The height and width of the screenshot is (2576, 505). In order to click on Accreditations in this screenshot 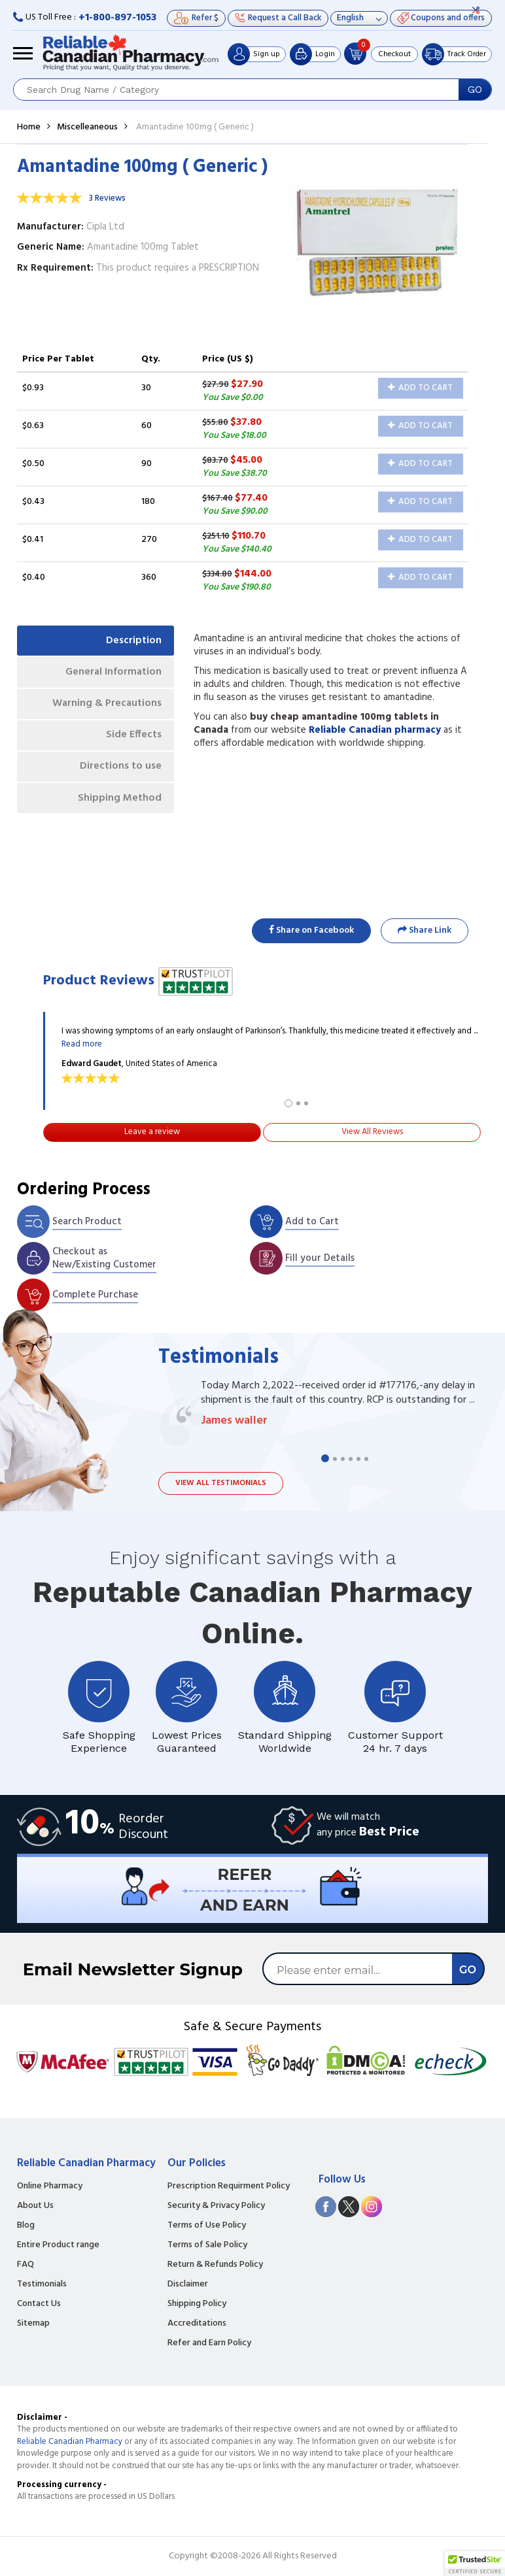, I will do `click(196, 2323)`.